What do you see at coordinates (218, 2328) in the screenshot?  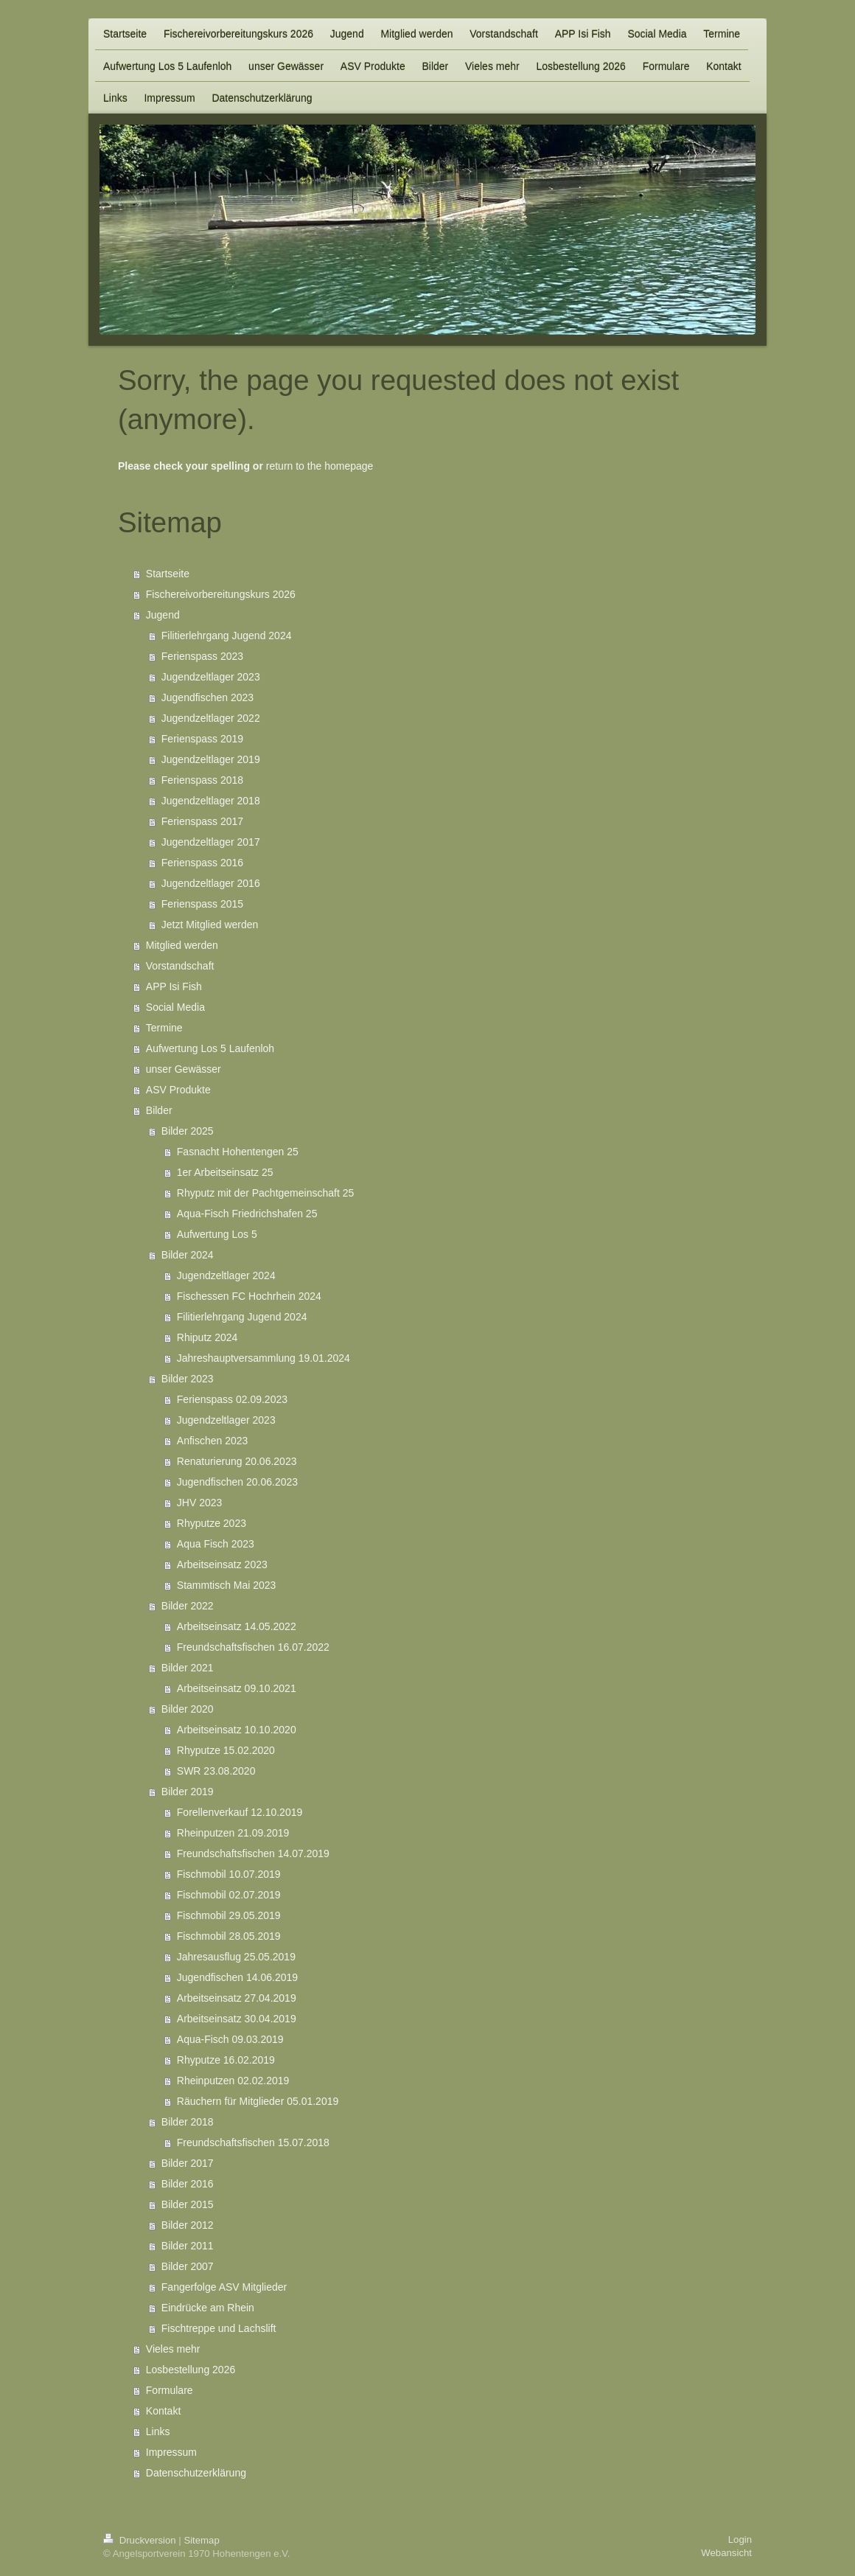 I see `Fischtreppe und Lachslift` at bounding box center [218, 2328].